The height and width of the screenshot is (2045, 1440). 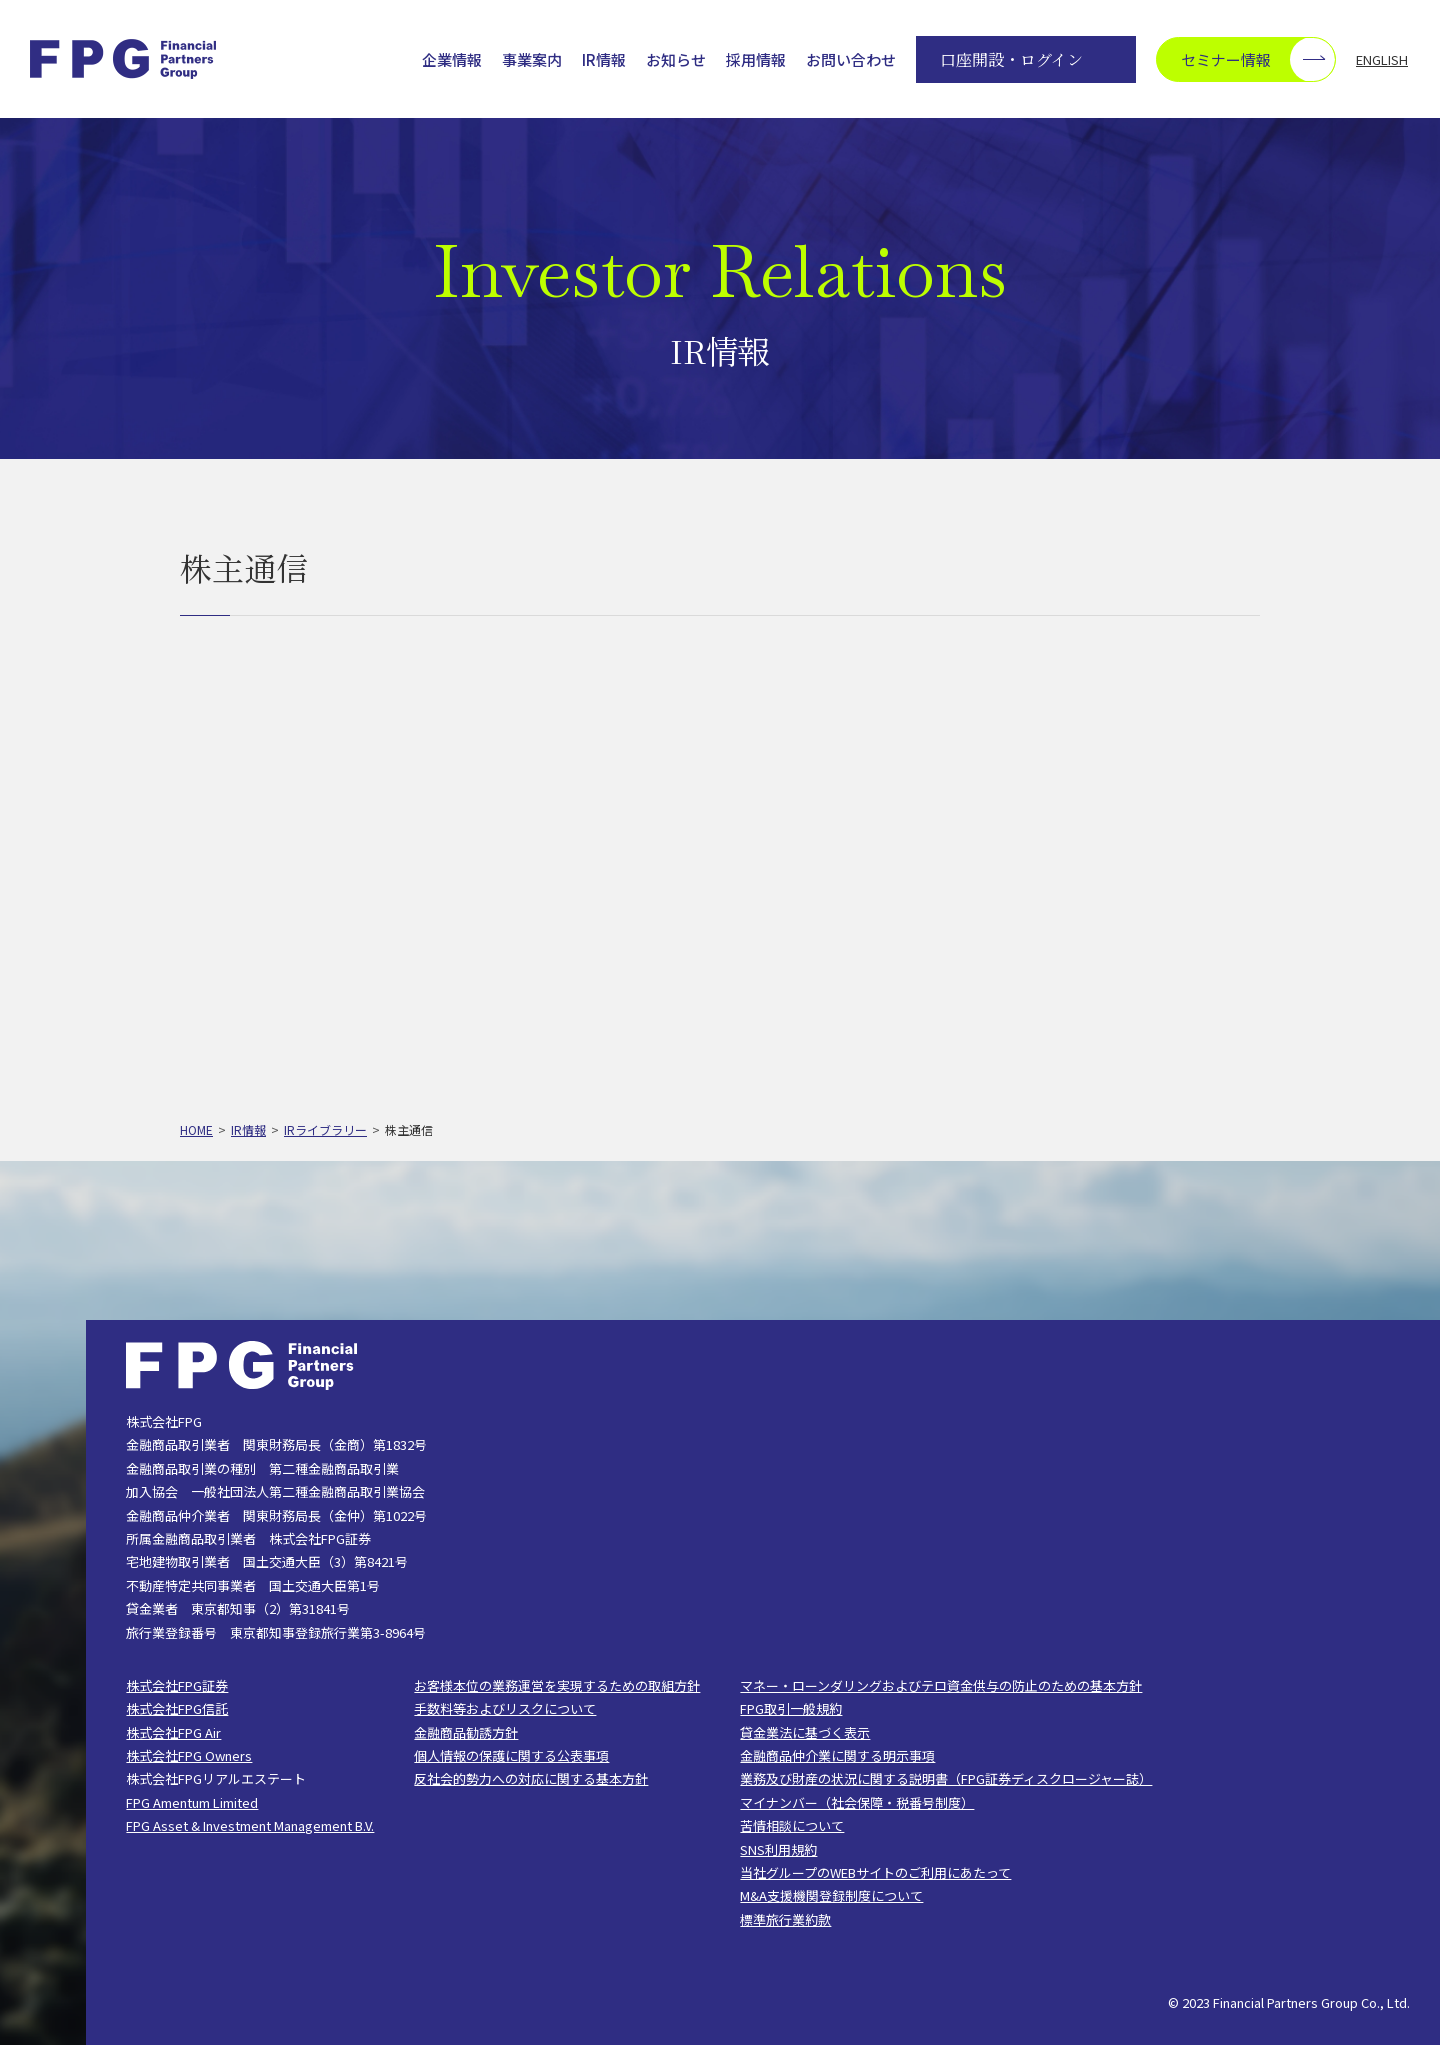 I want to click on HOME, so click(x=196, y=1129).